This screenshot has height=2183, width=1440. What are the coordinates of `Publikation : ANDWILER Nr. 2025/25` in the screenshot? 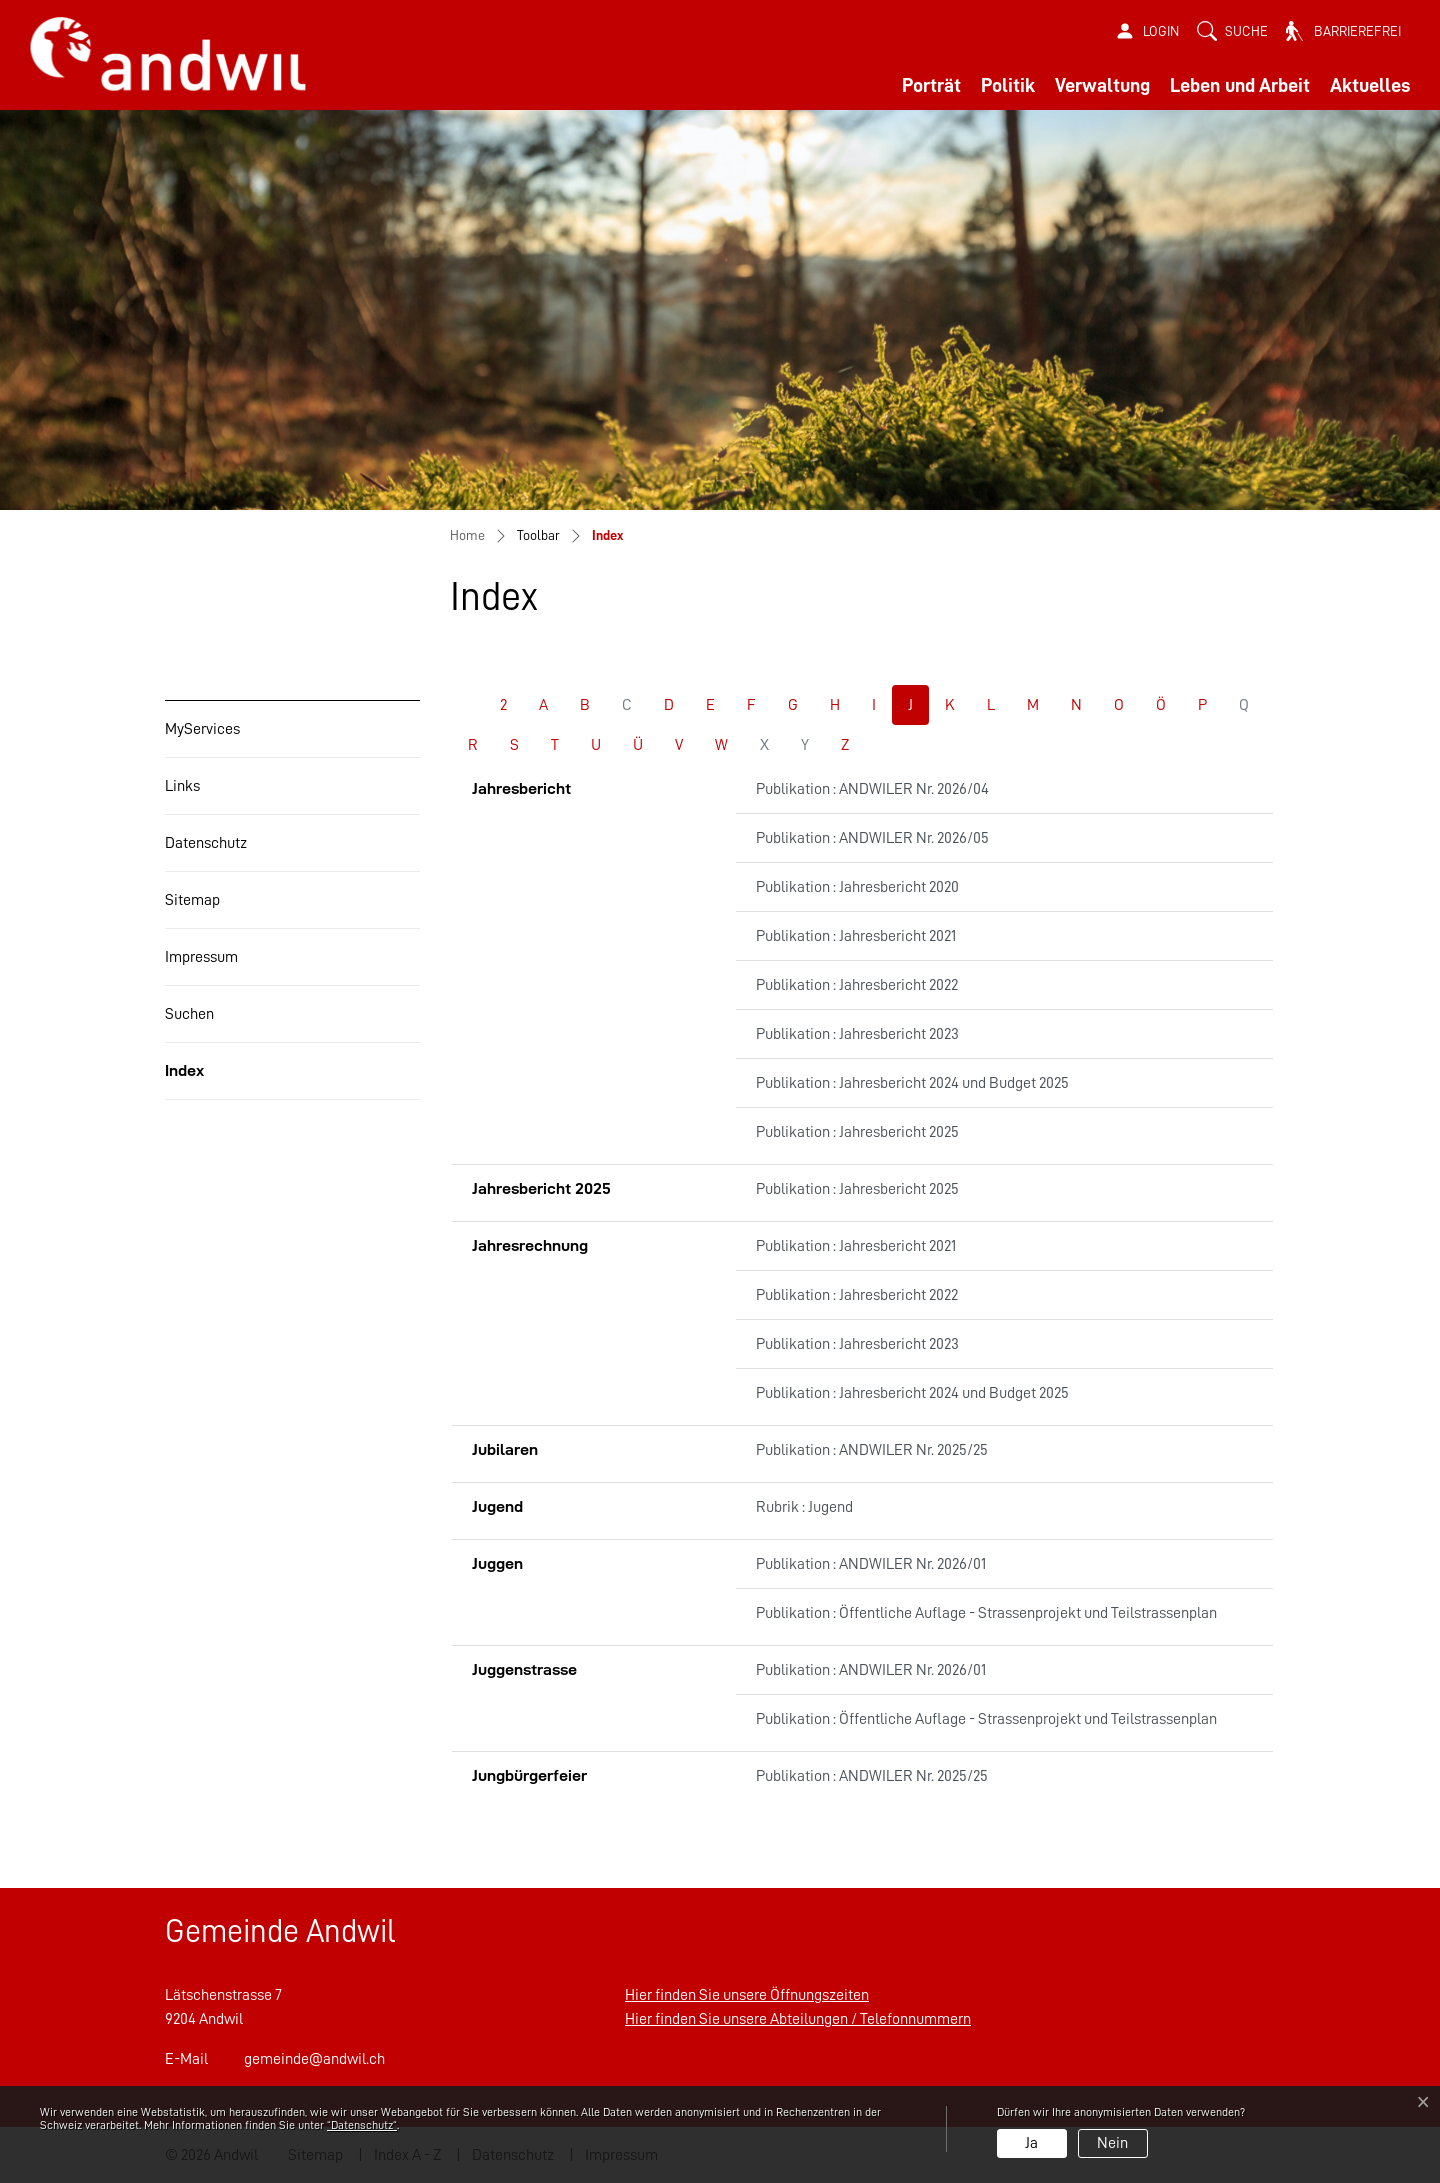 It's located at (872, 1450).